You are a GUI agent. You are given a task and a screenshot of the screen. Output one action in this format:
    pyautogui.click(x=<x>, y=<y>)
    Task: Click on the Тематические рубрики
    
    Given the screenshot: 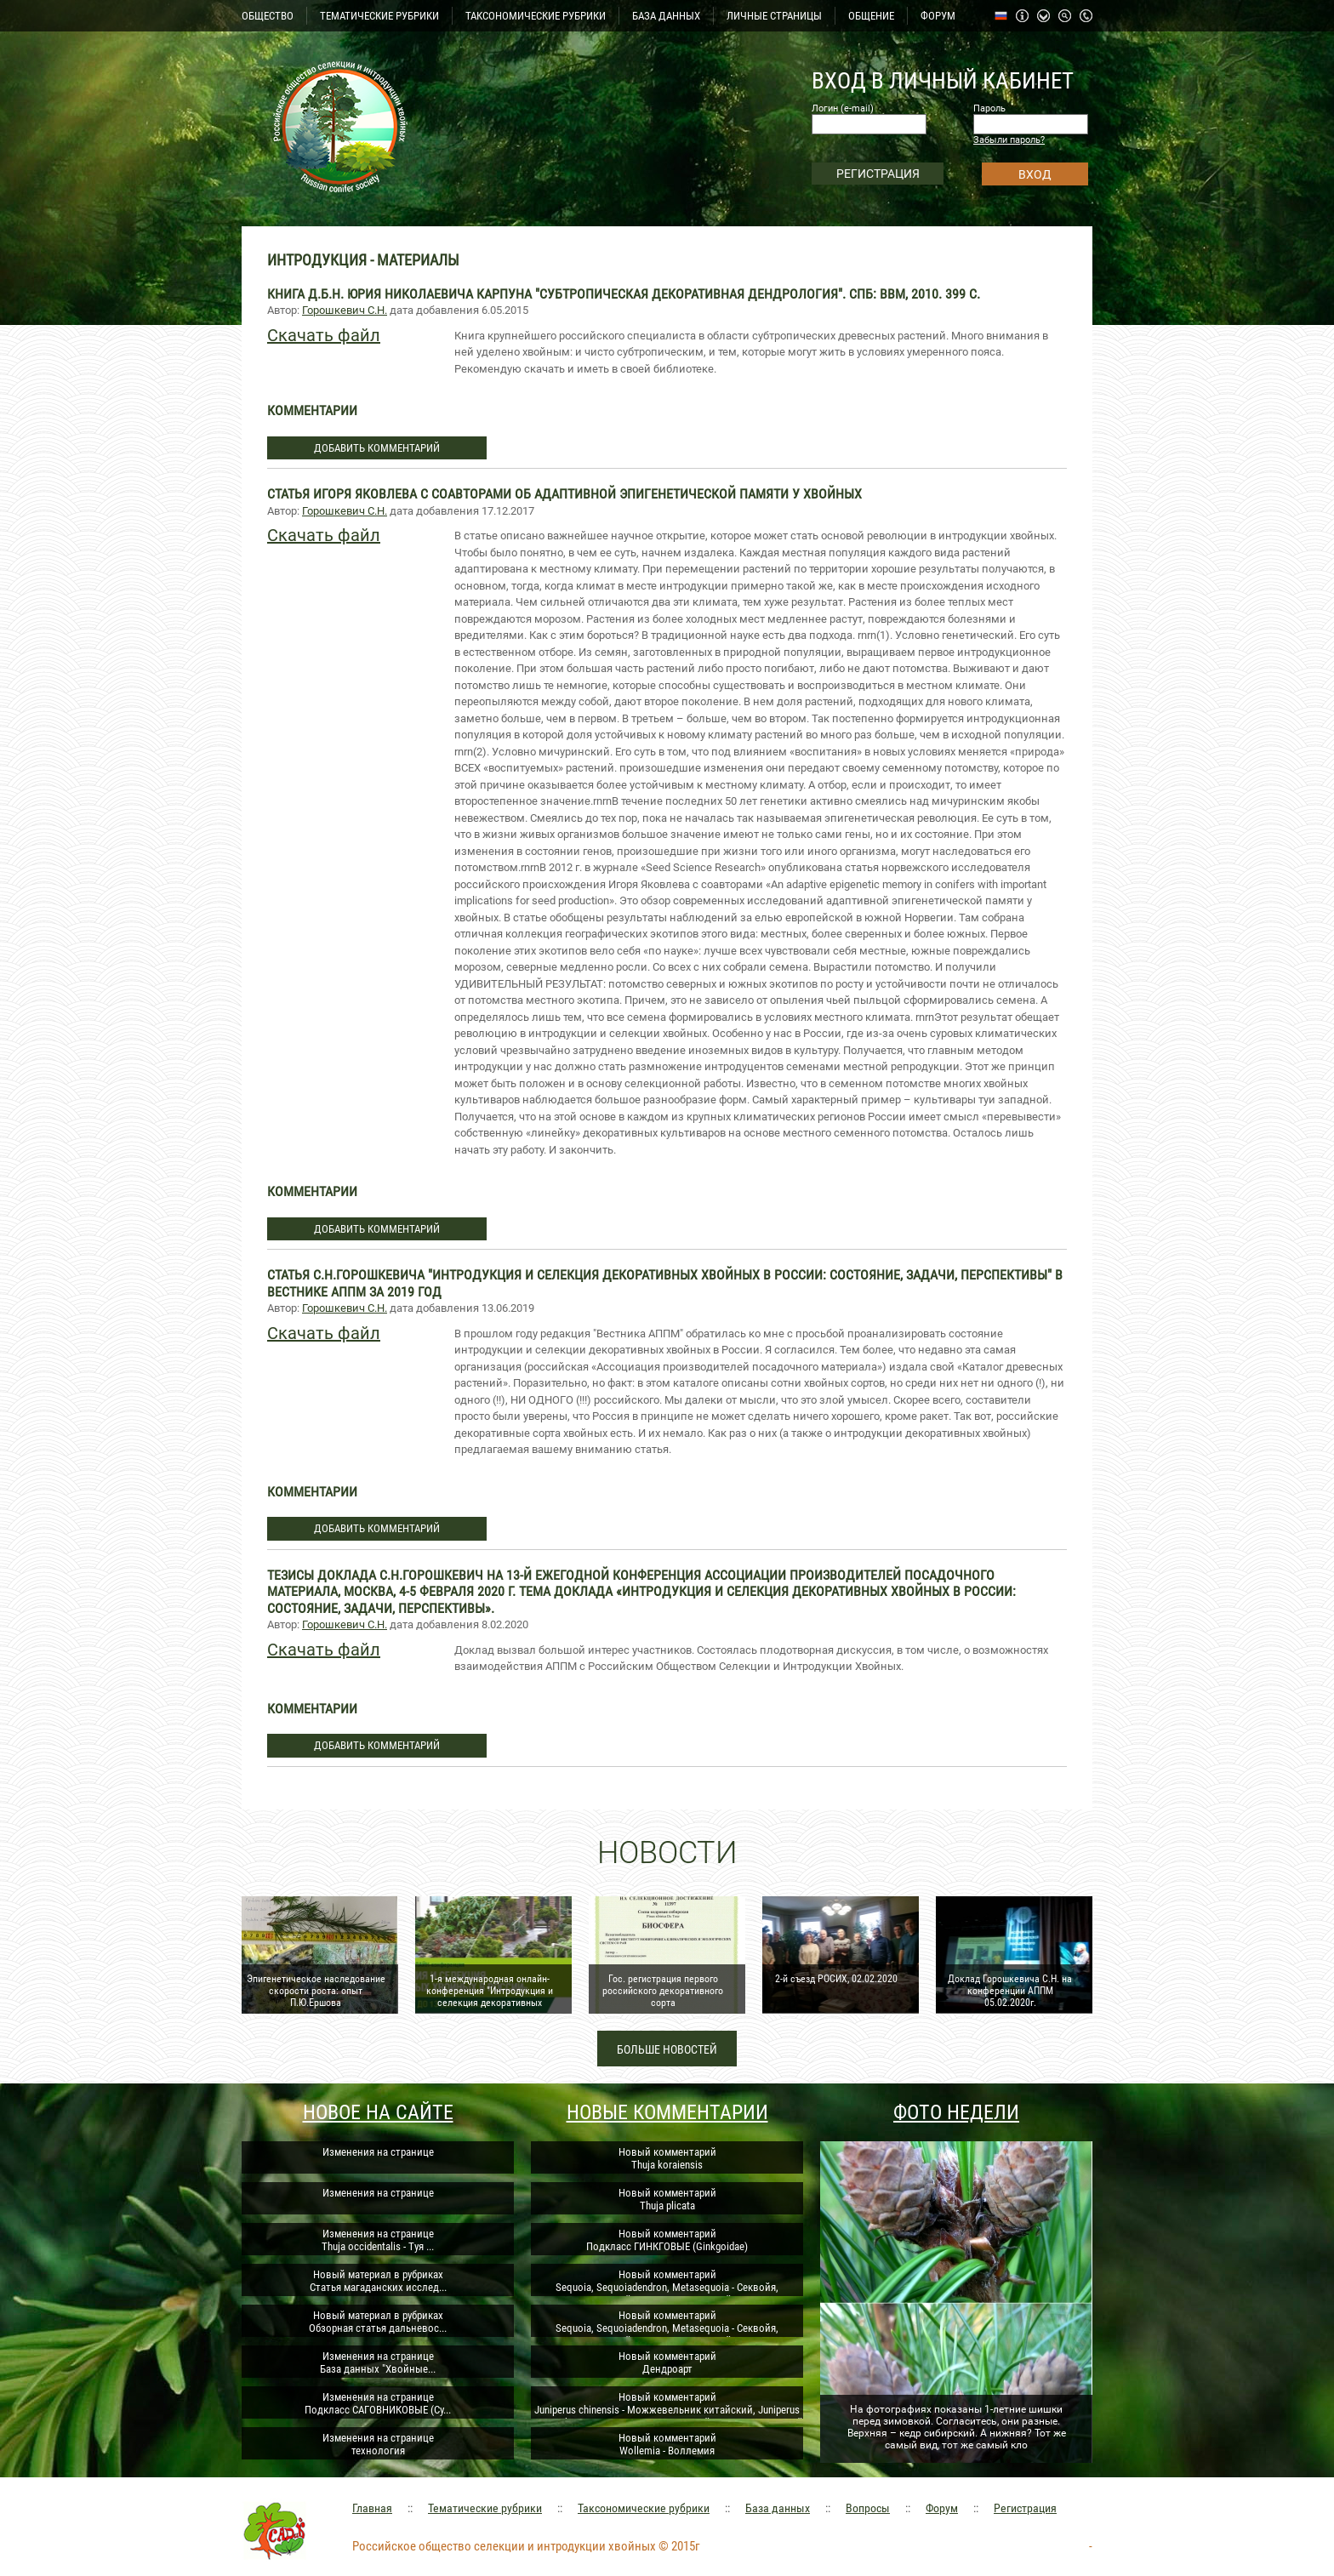 What is the action you would take?
    pyautogui.click(x=485, y=2508)
    